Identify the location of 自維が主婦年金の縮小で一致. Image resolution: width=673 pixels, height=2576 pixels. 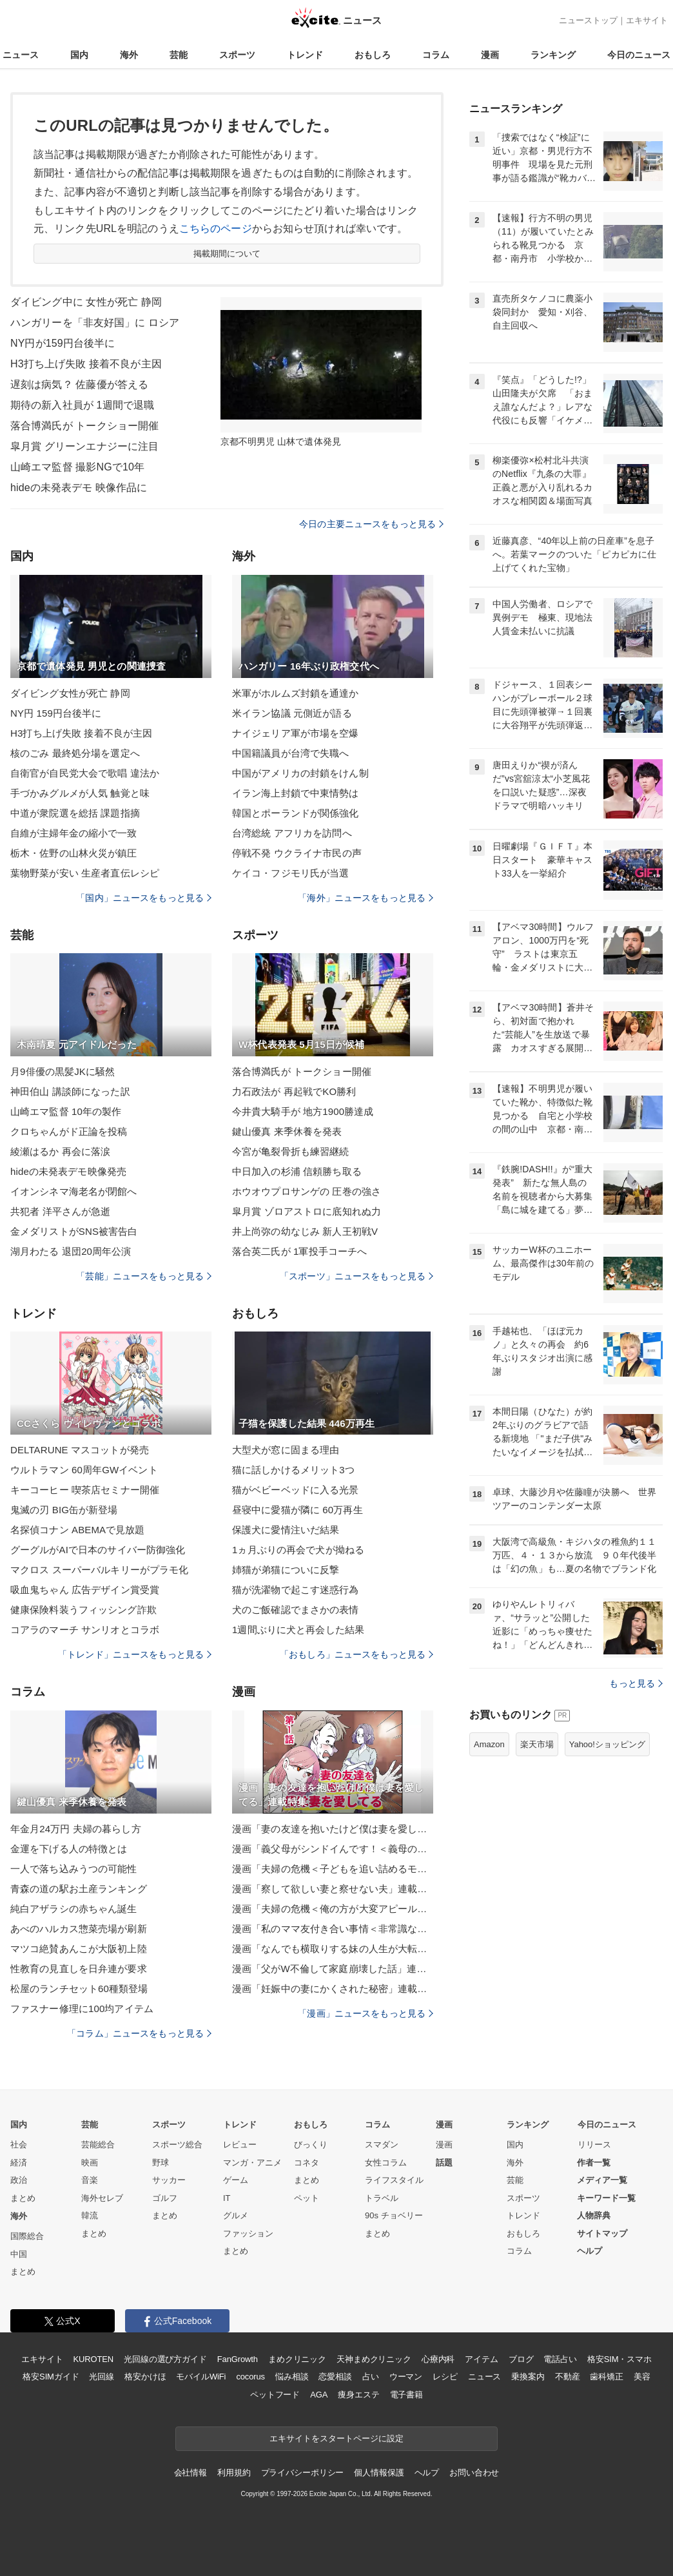
(73, 833).